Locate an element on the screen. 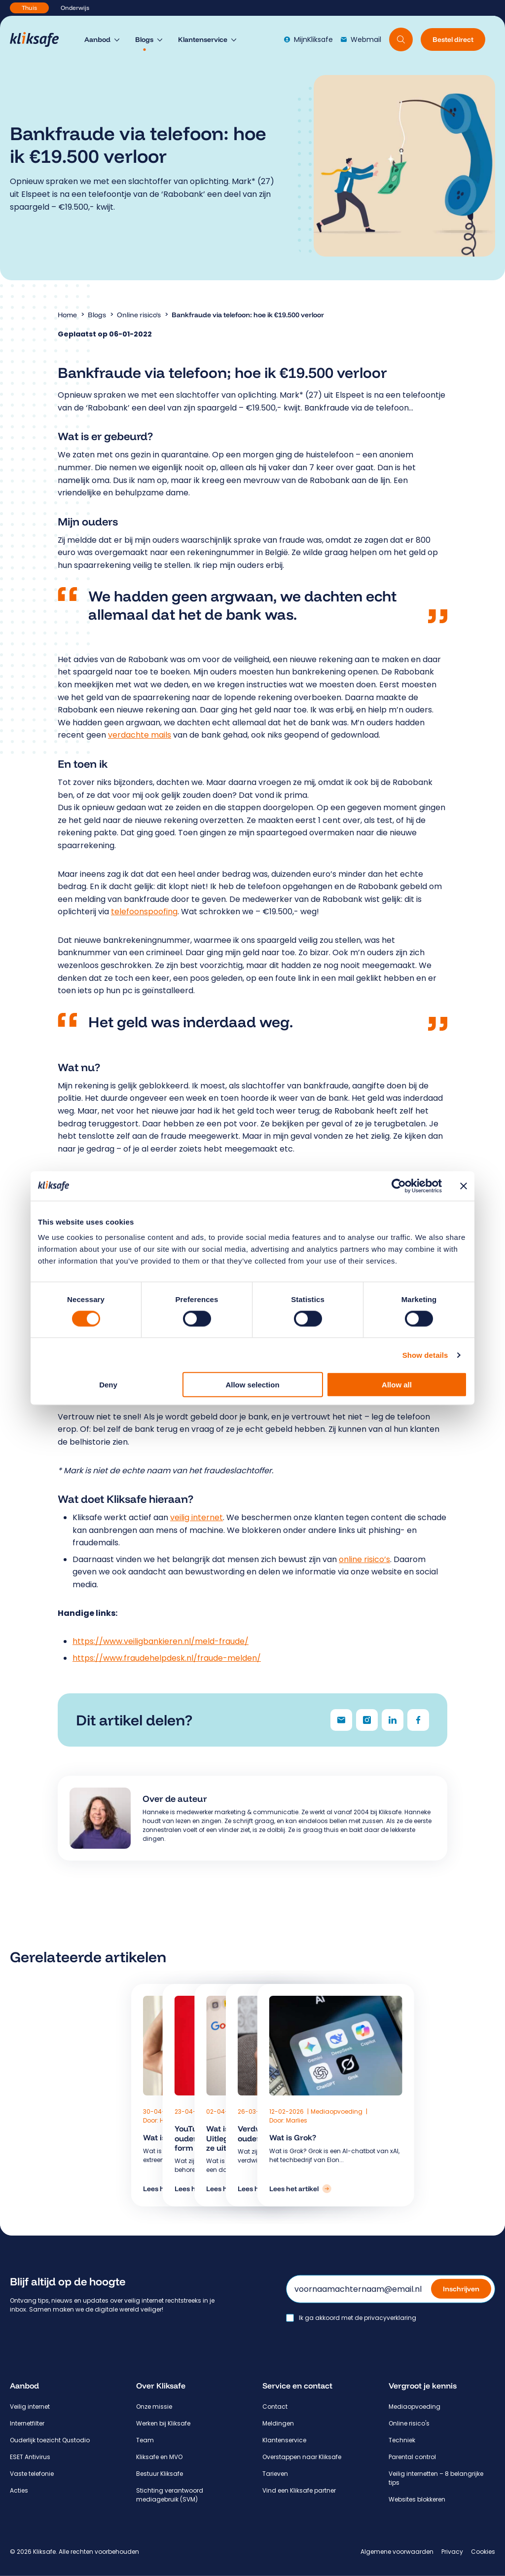 This screenshot has width=505, height=2576. Show details is located at coordinates (425, 1354).